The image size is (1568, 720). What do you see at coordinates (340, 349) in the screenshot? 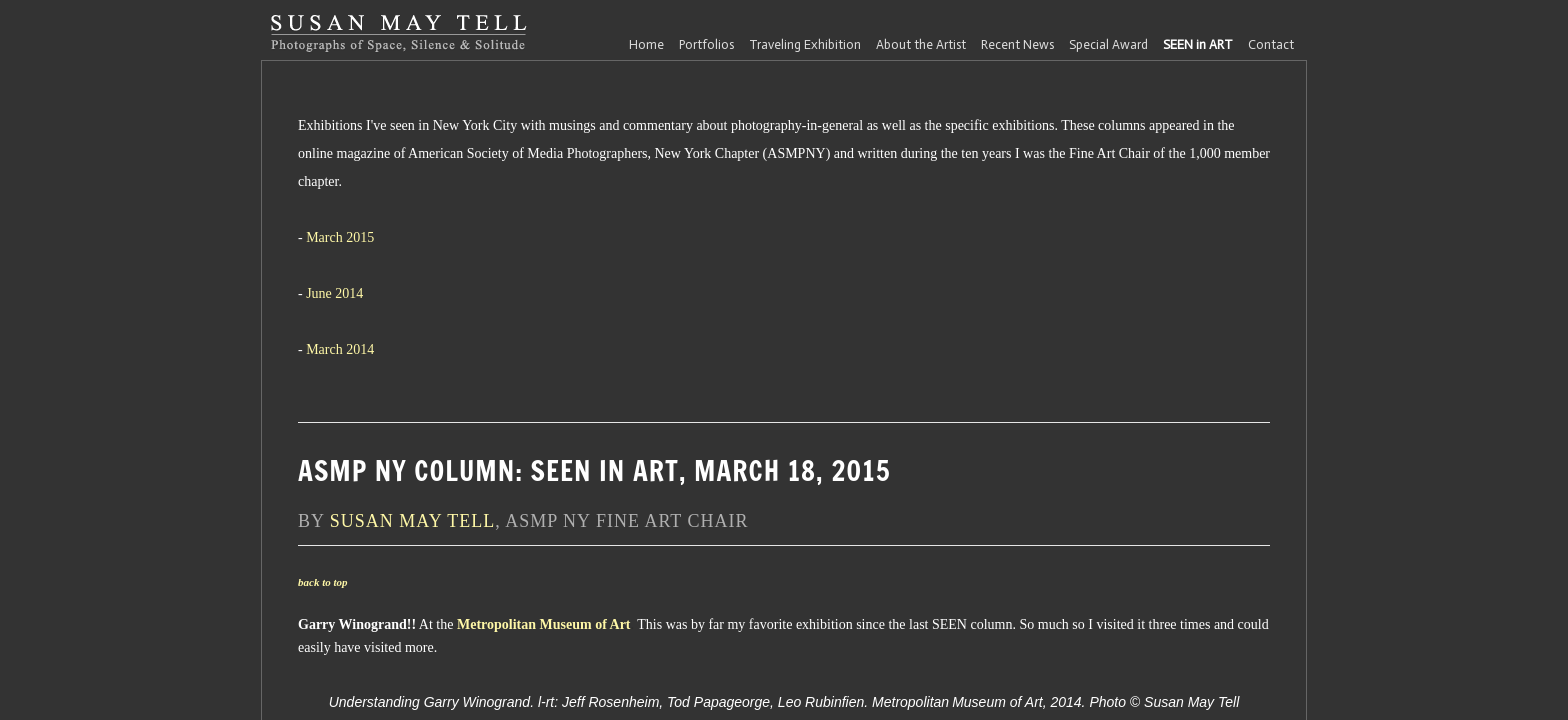
I see `March 2014` at bounding box center [340, 349].